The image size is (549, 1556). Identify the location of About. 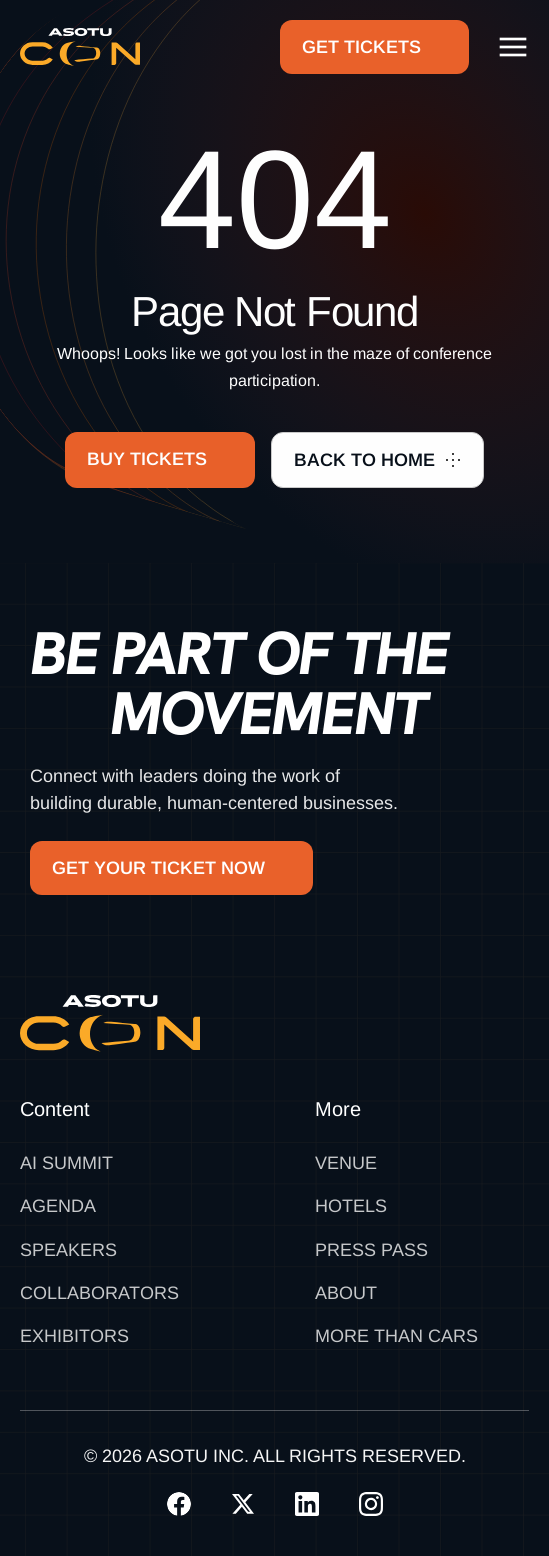
(346, 1293).